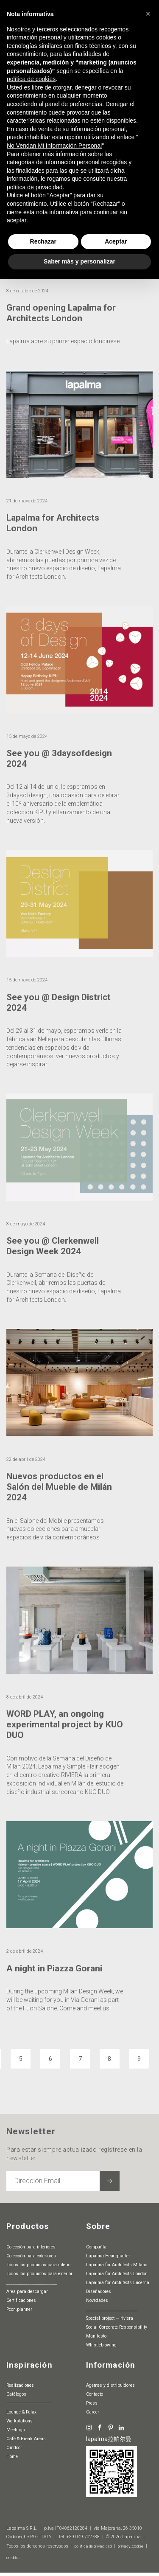  What do you see at coordinates (101, 2345) in the screenshot?
I see `whistleblowing` at bounding box center [101, 2345].